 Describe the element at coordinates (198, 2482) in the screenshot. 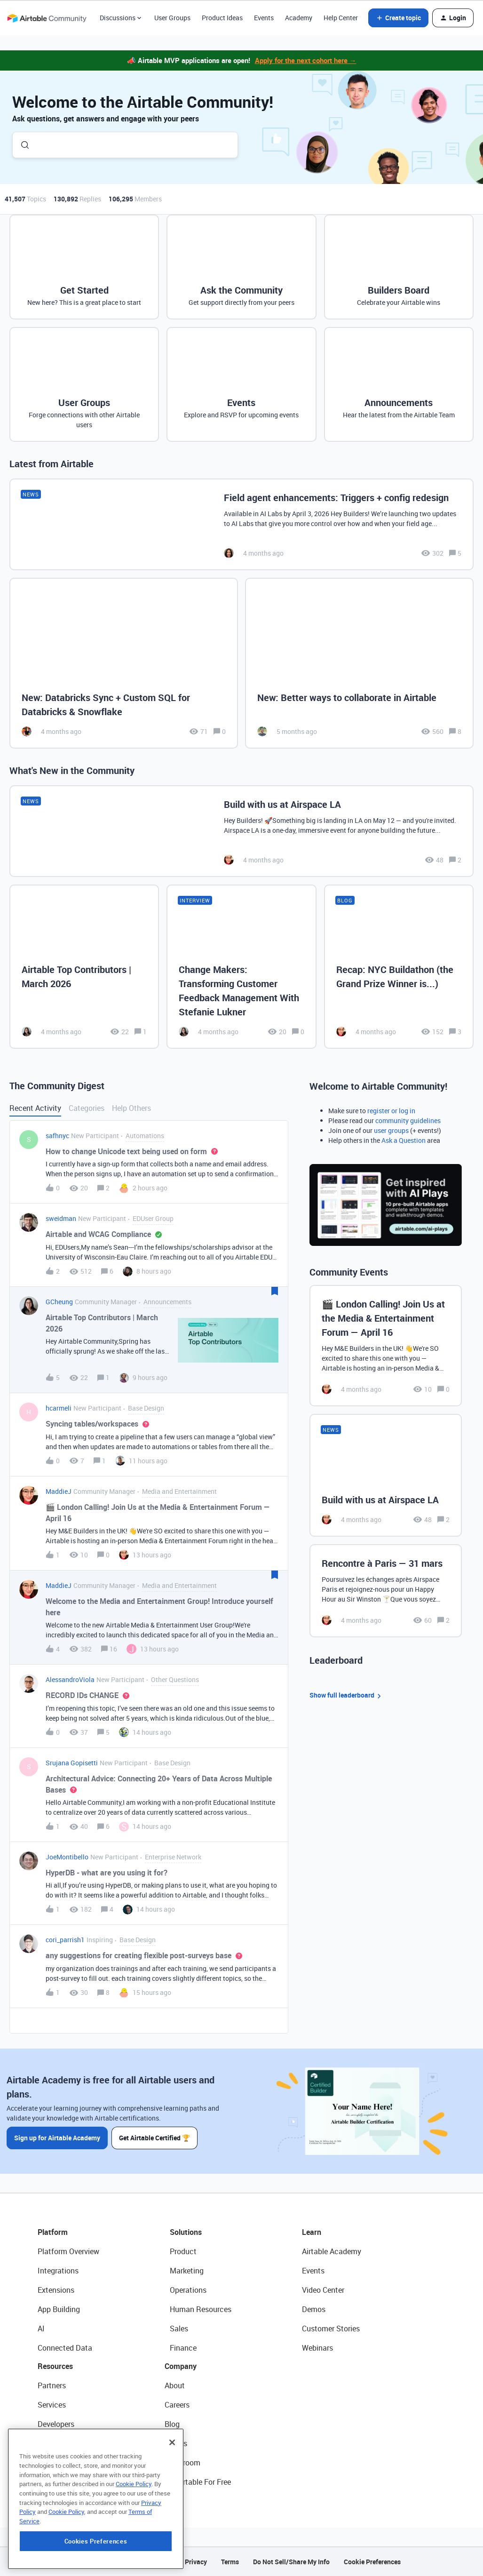

I see `Try Airtable For Free` at that location.